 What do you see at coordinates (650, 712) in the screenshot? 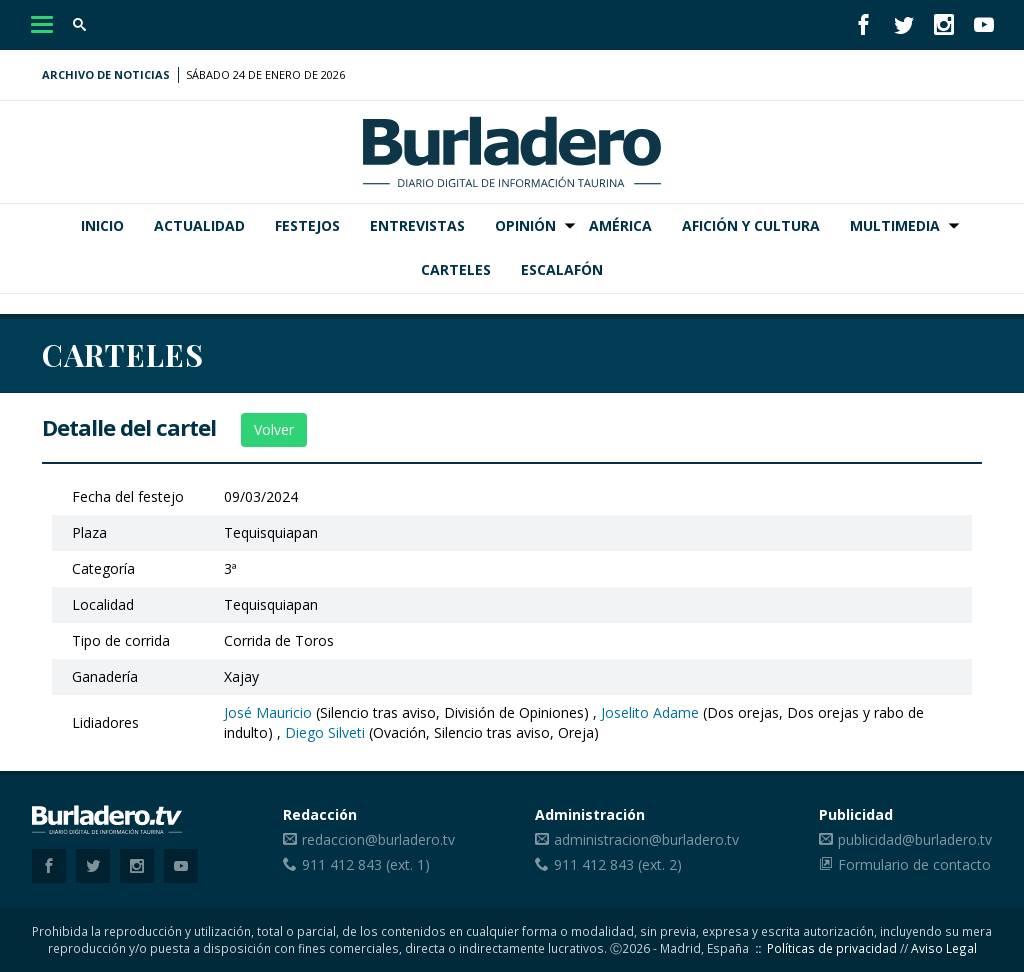
I see `Joselito Adame` at bounding box center [650, 712].